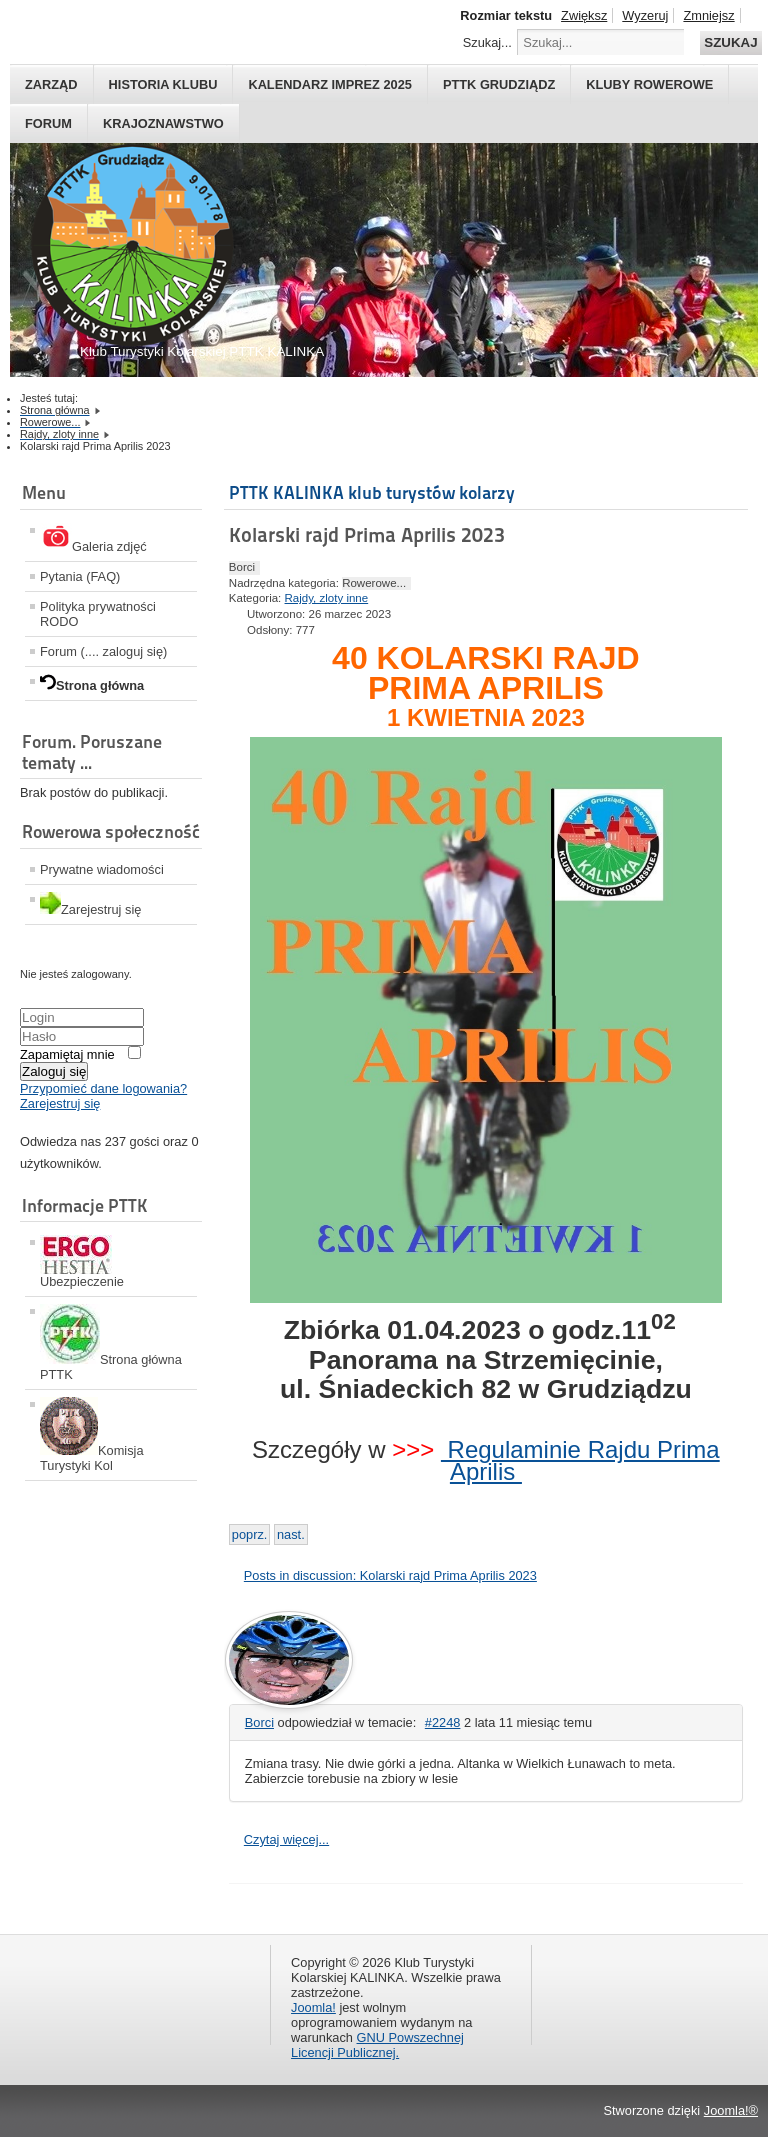  What do you see at coordinates (250, 1534) in the screenshot?
I see `[Previous article: Zlot Aktywu Turystki Kolarskiej 2023]` at bounding box center [250, 1534].